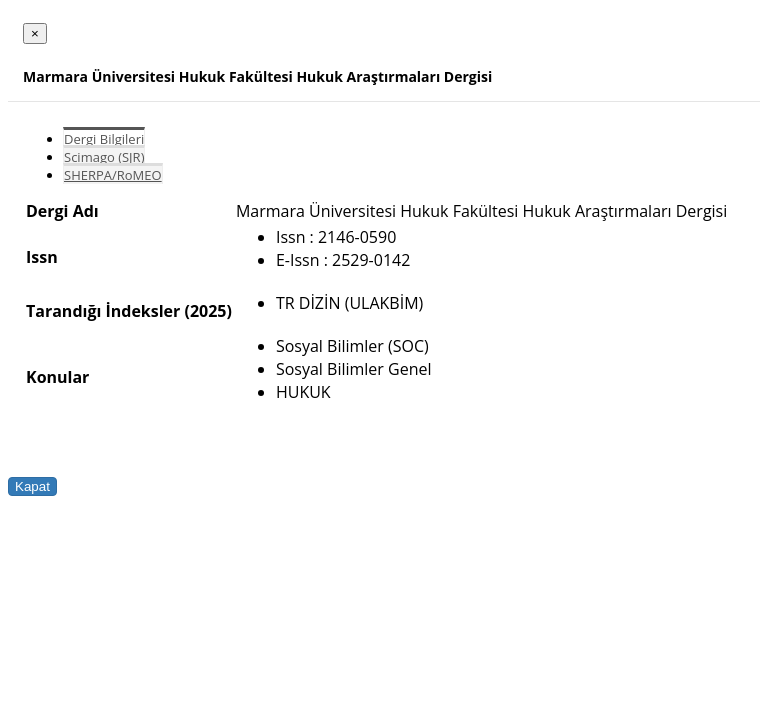 The height and width of the screenshot is (720, 768). I want to click on SHERPA/RoMEO, so click(113, 175).